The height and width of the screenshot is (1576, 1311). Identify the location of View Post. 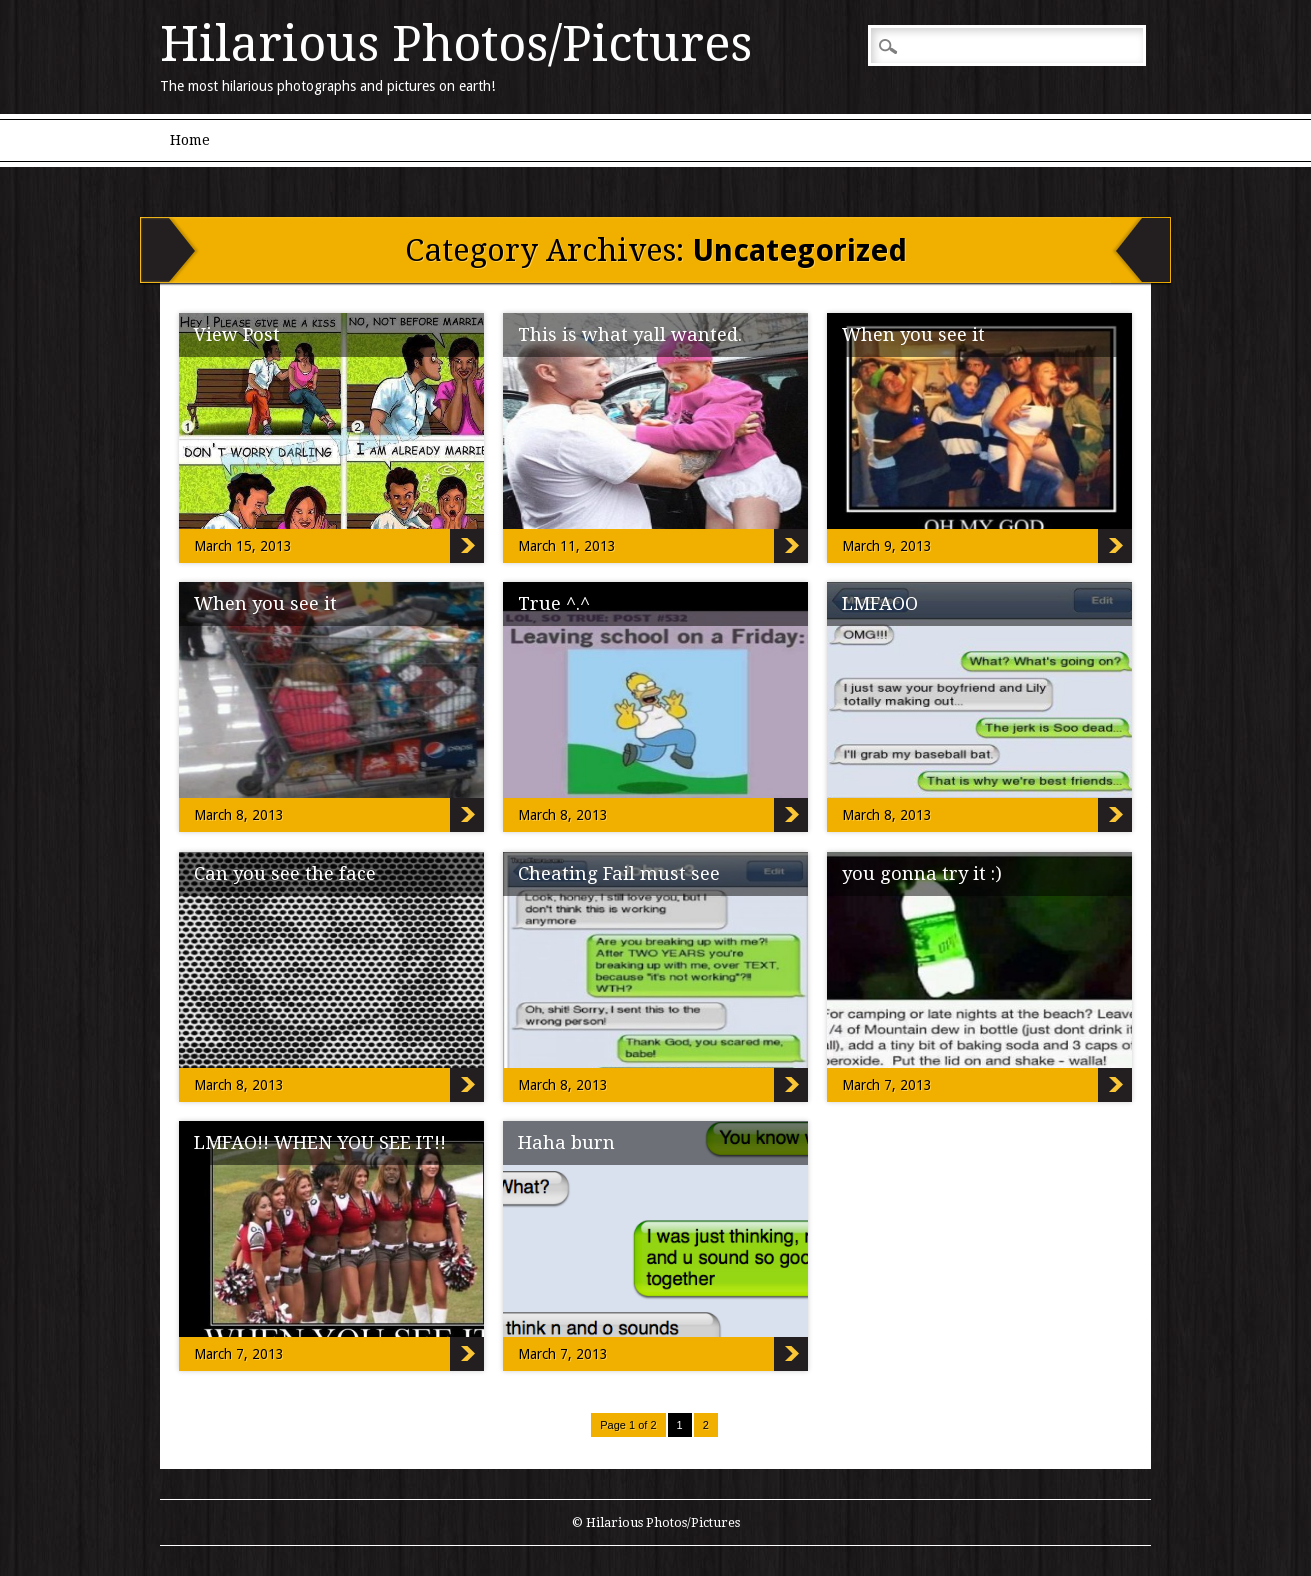
(237, 334).